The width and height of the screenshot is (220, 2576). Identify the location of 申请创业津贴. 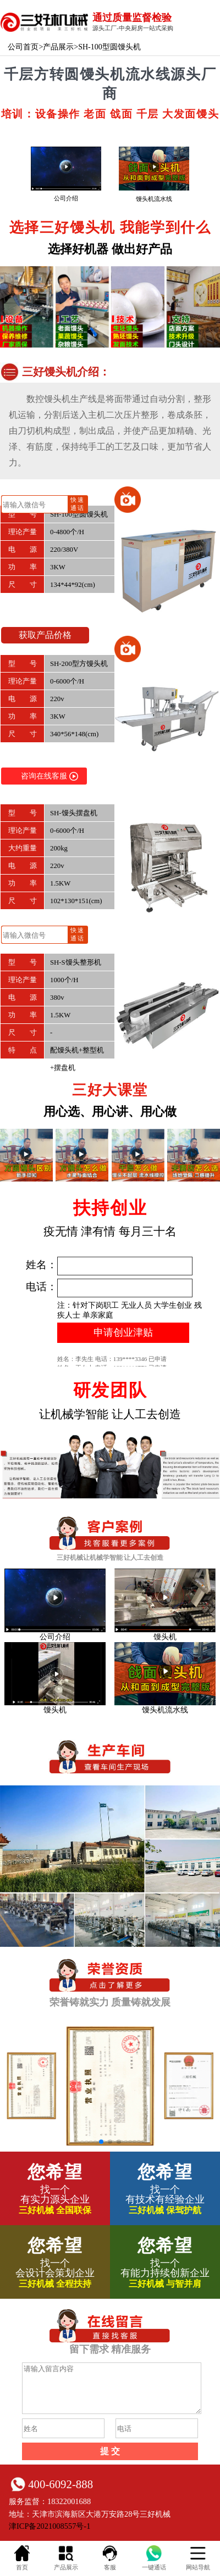
(123, 1332).